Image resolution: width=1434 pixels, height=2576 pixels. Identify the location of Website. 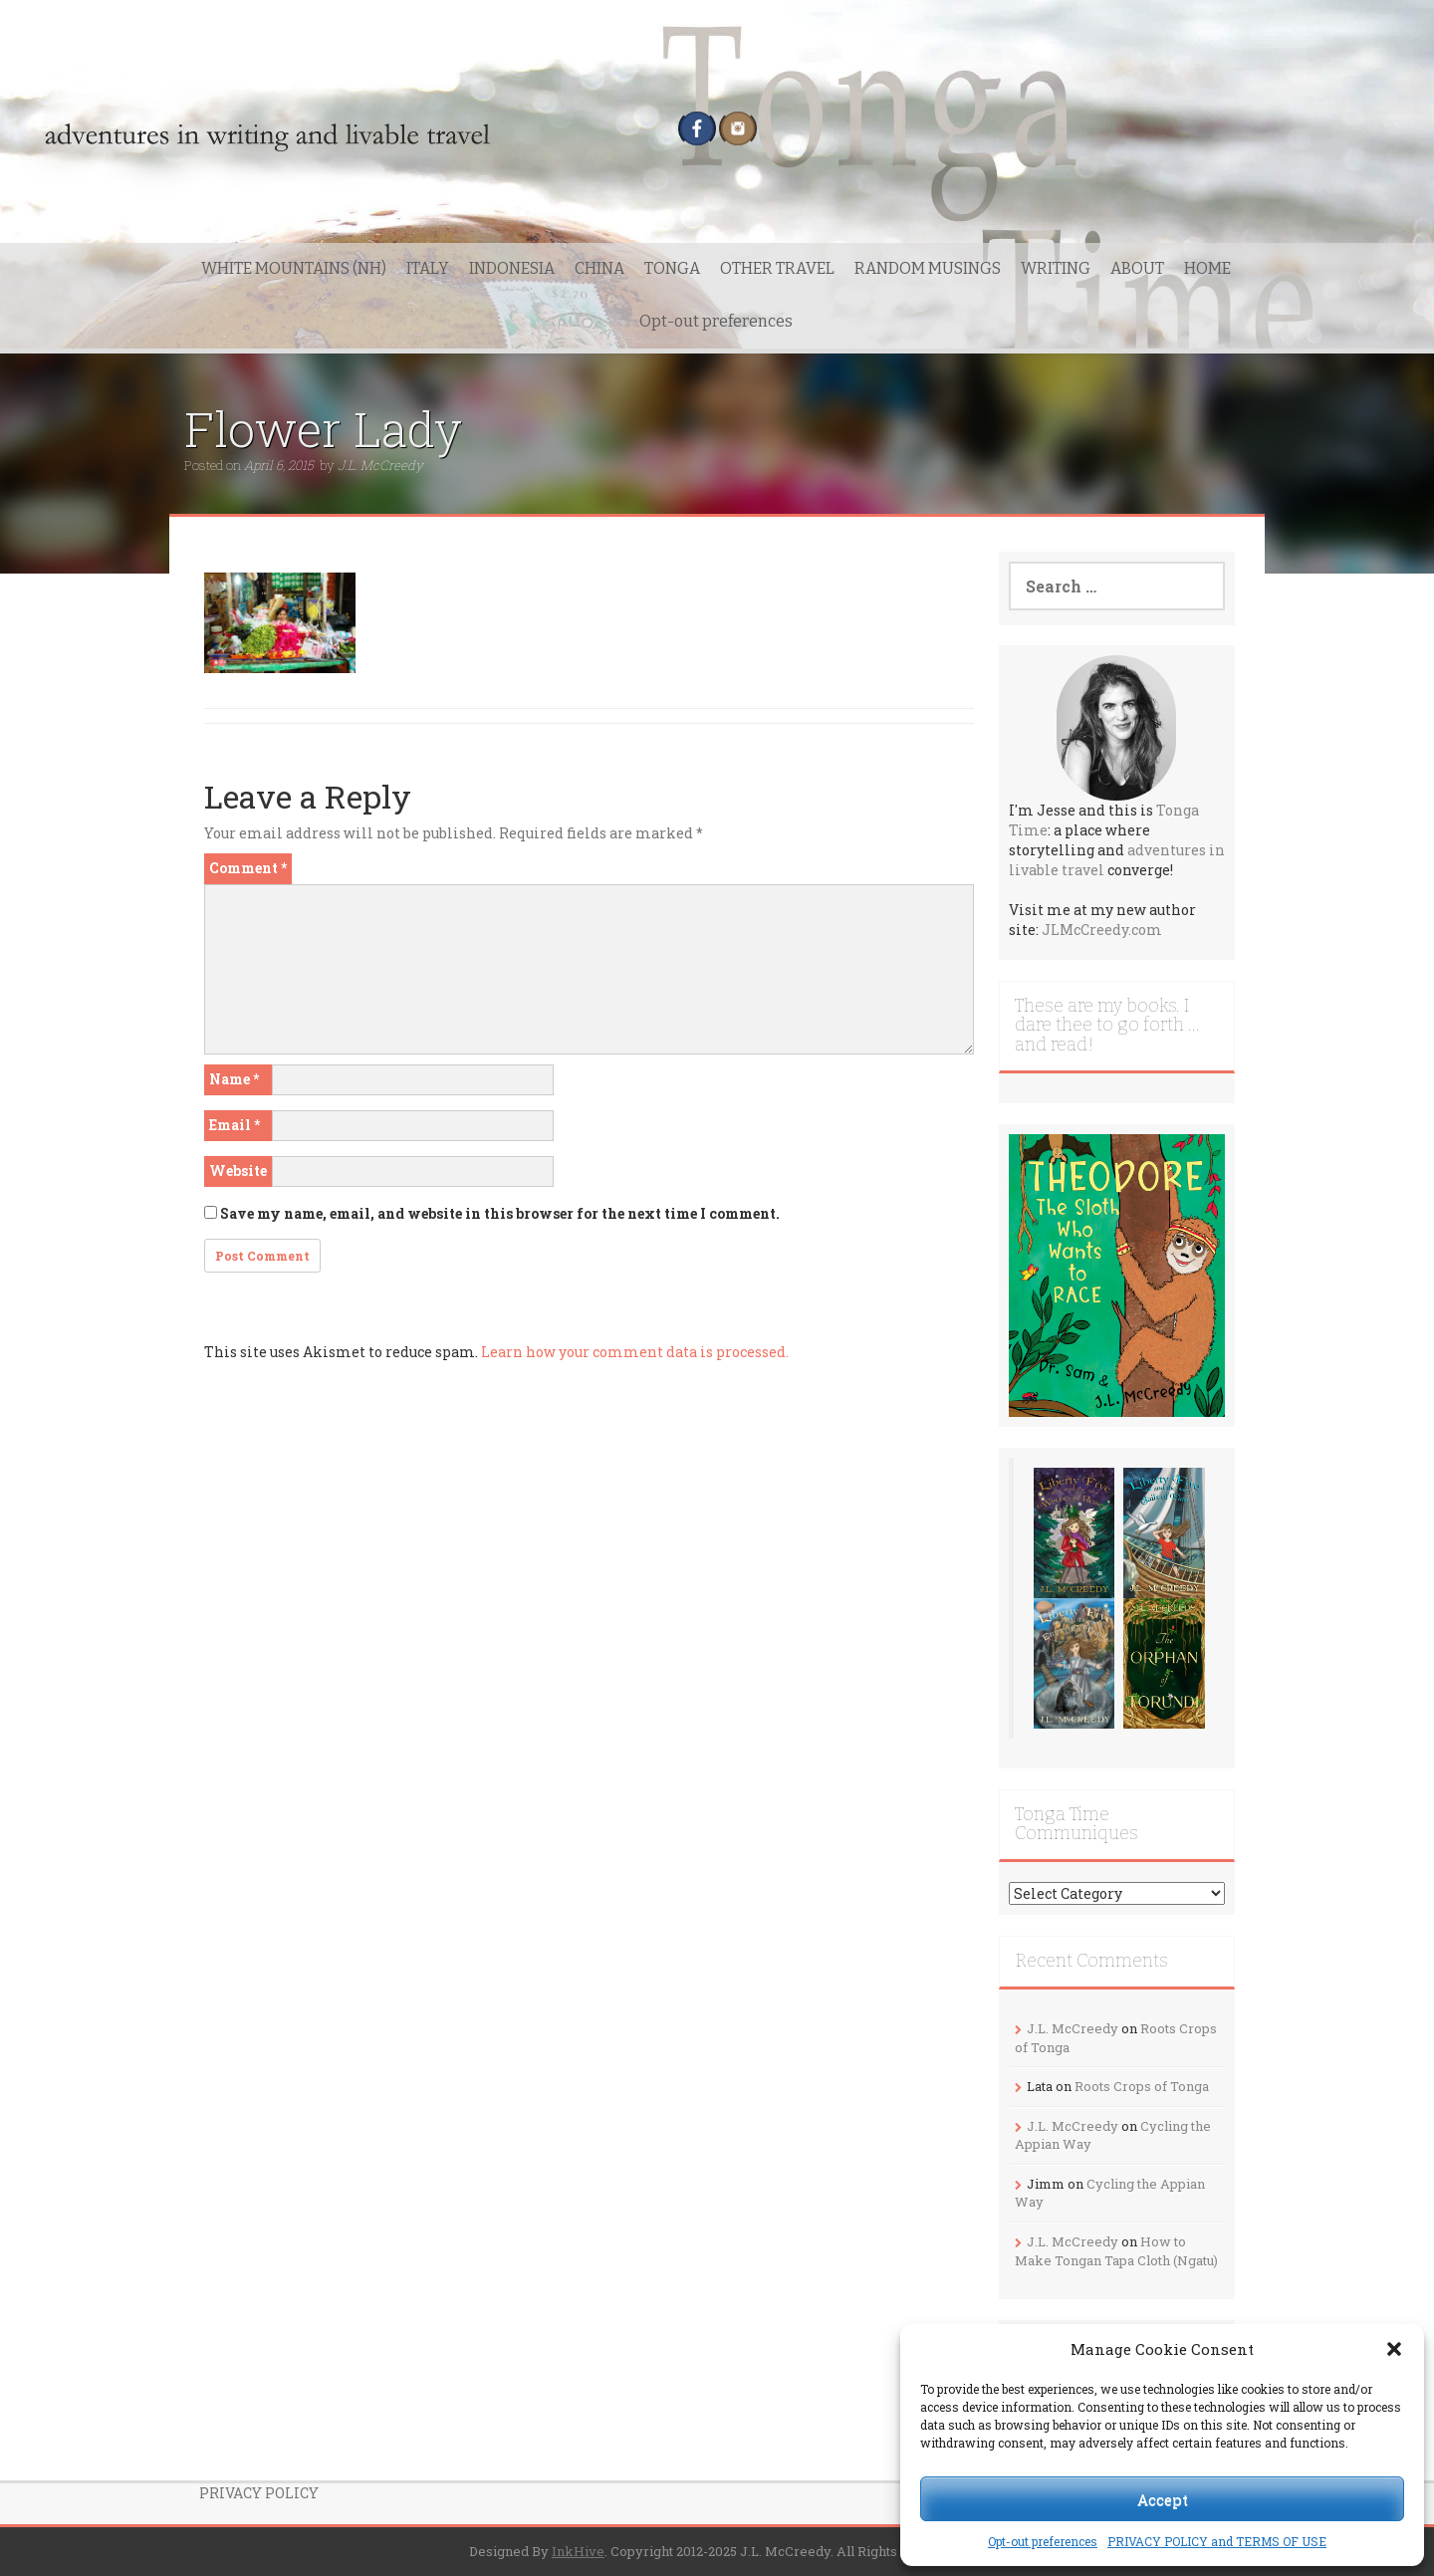
(238, 1170).